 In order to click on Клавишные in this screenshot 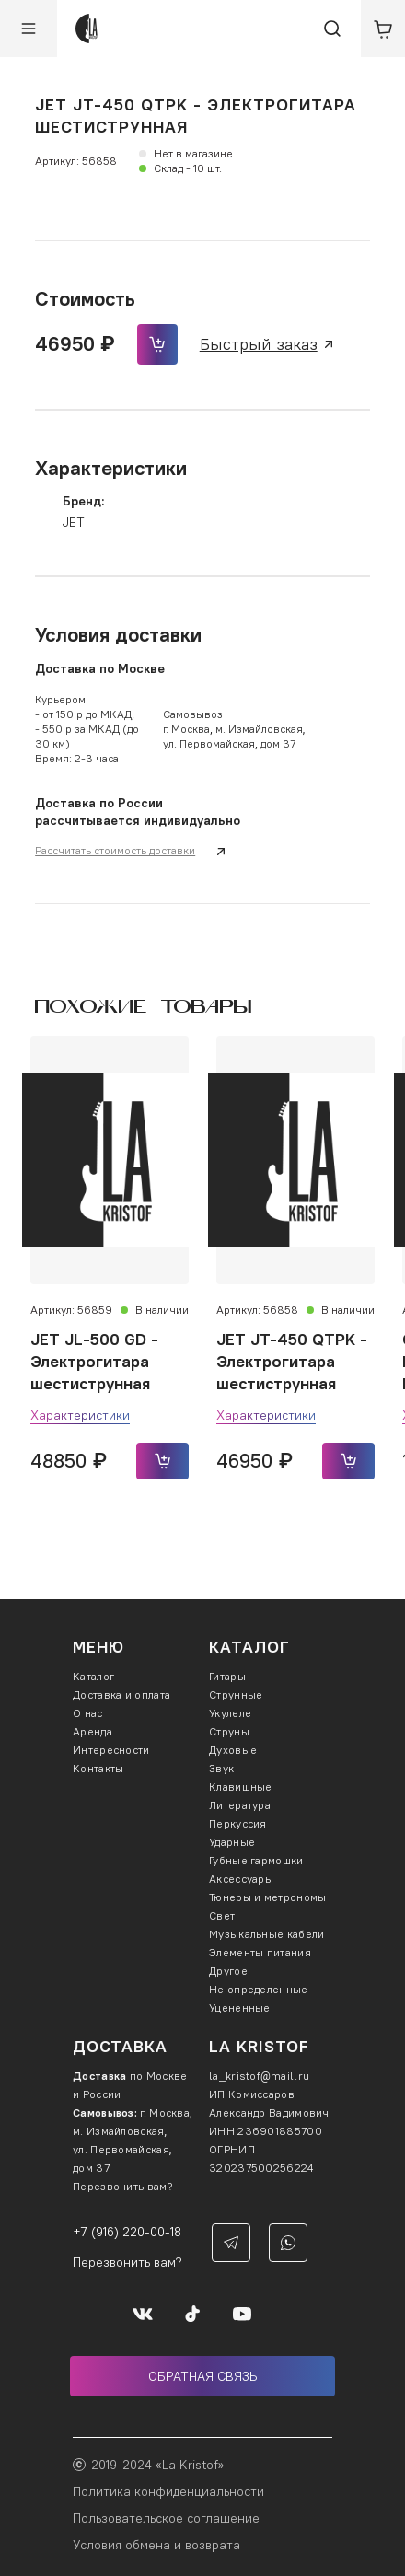, I will do `click(240, 1786)`.